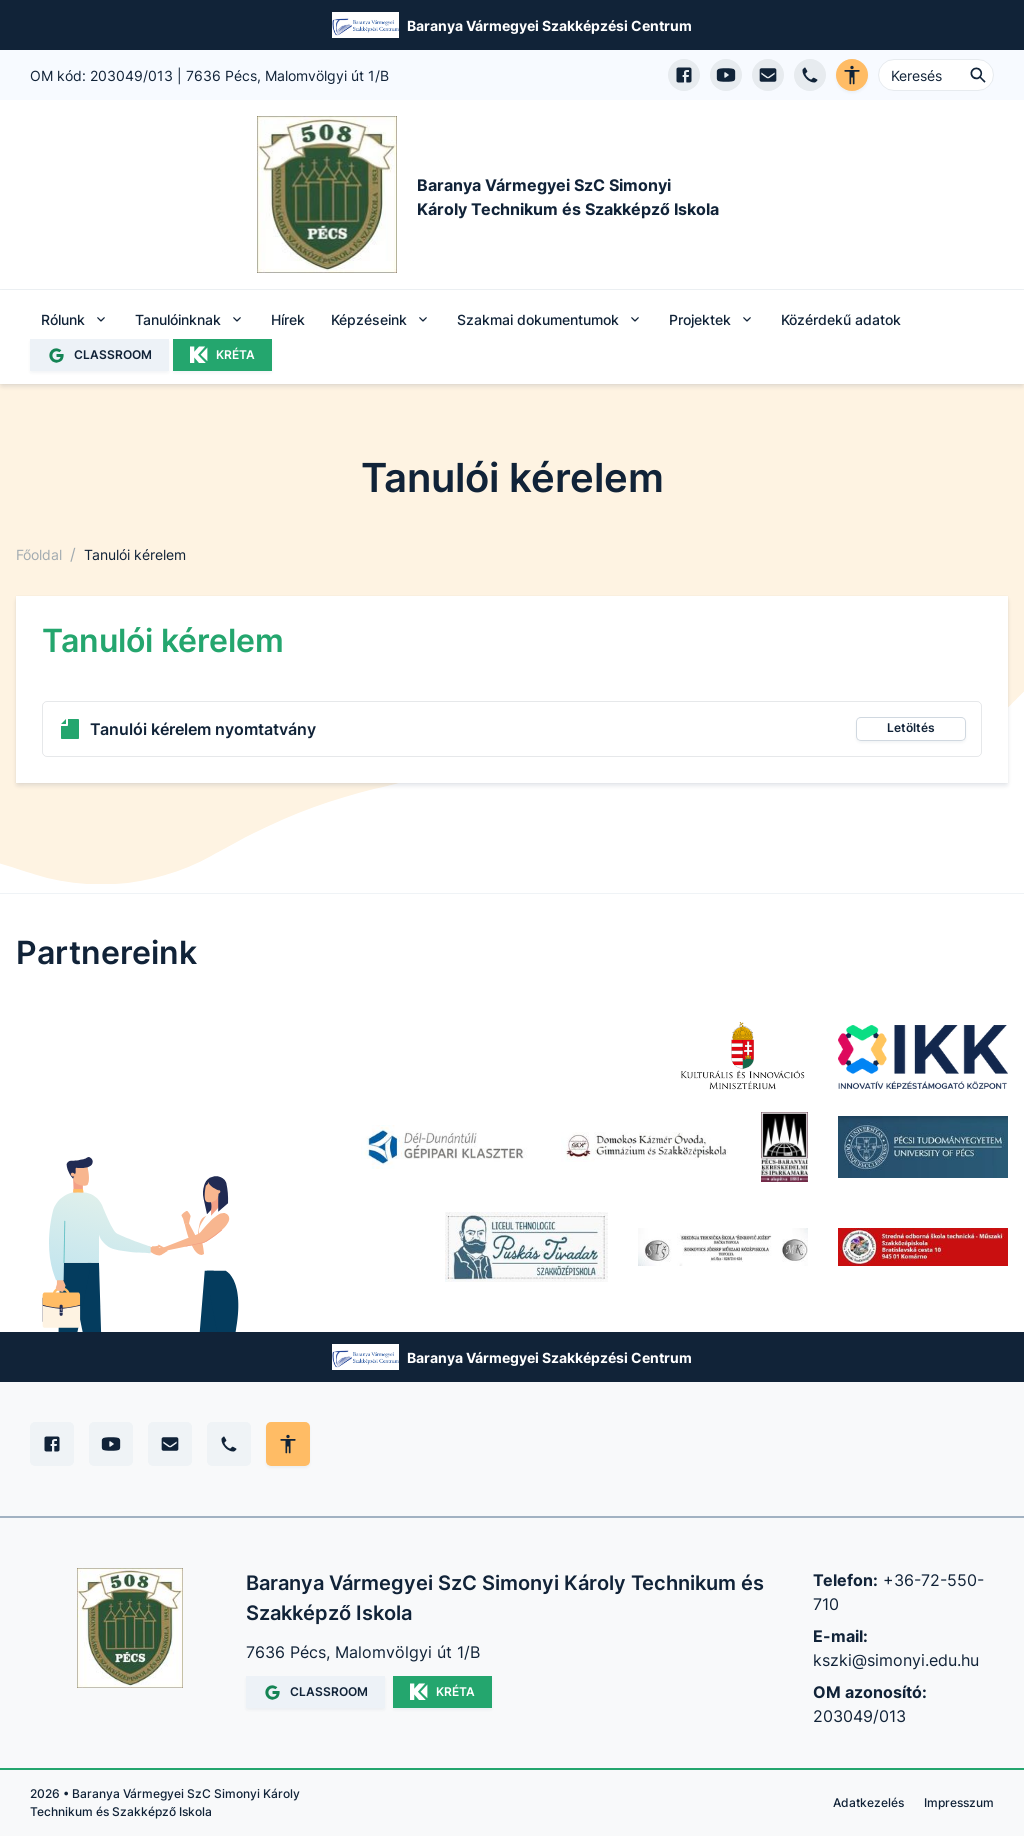  Describe the element at coordinates (111, 1444) in the screenshot. I see `[YouTube]` at that location.